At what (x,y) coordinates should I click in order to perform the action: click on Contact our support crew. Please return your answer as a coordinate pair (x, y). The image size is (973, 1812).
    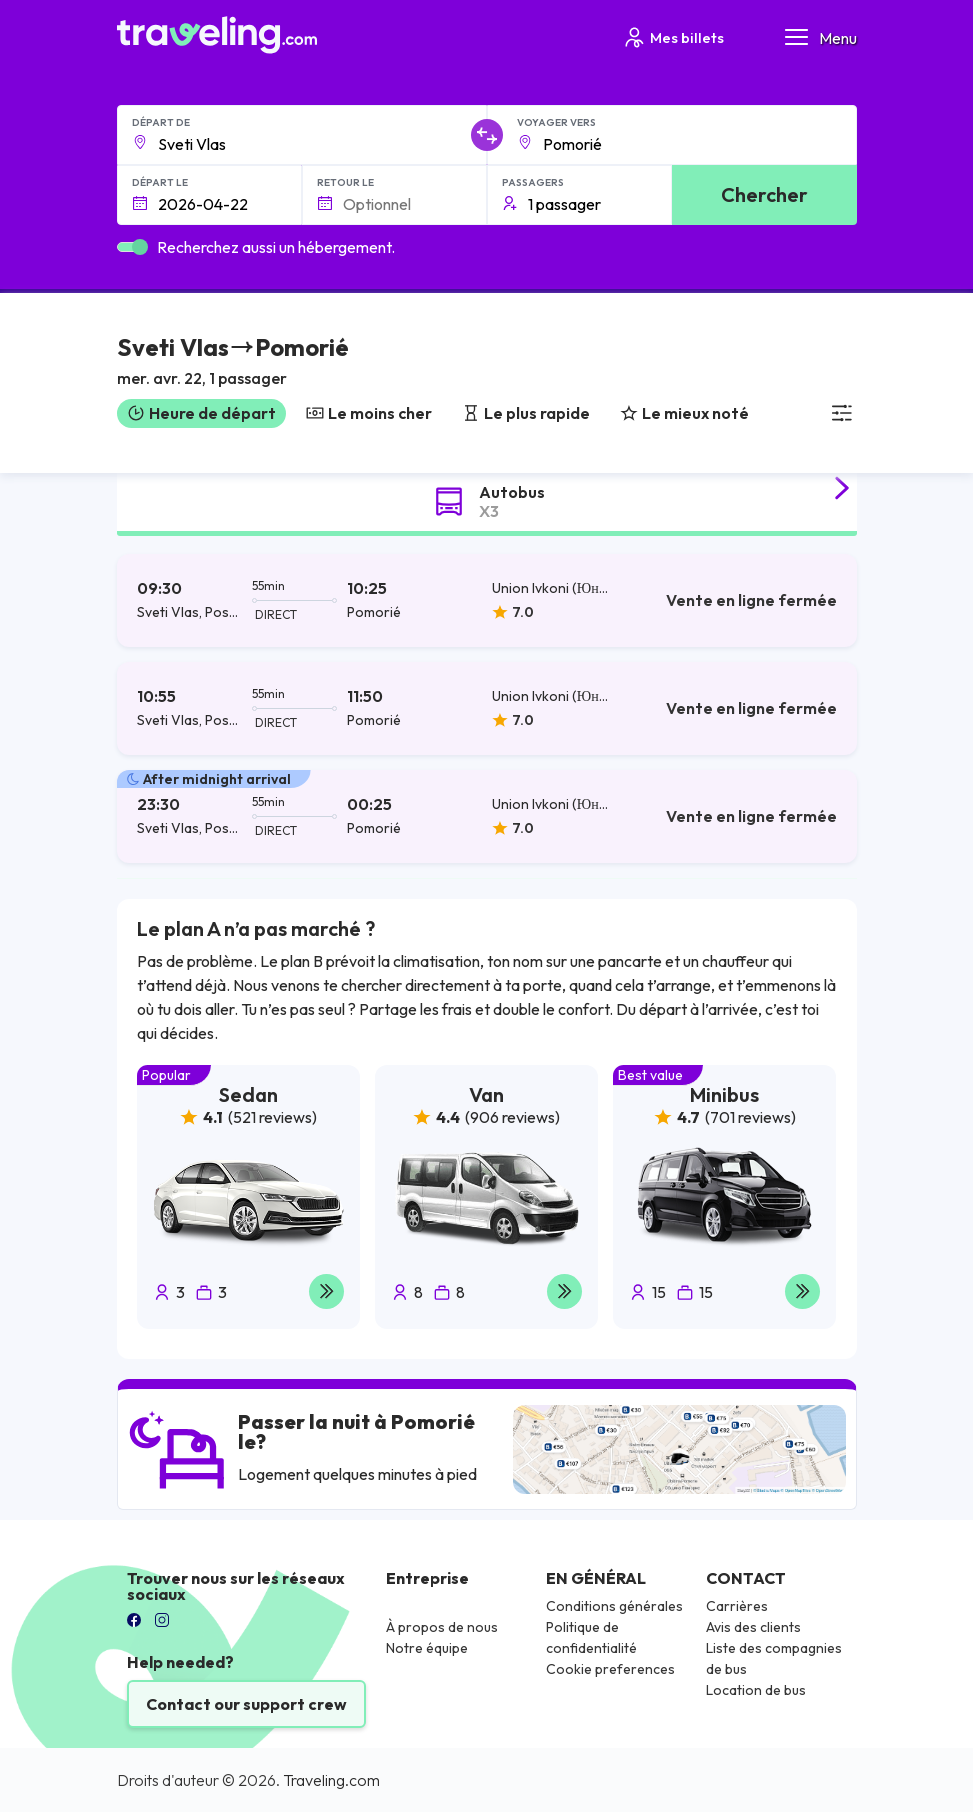
    Looking at the image, I should click on (246, 1704).